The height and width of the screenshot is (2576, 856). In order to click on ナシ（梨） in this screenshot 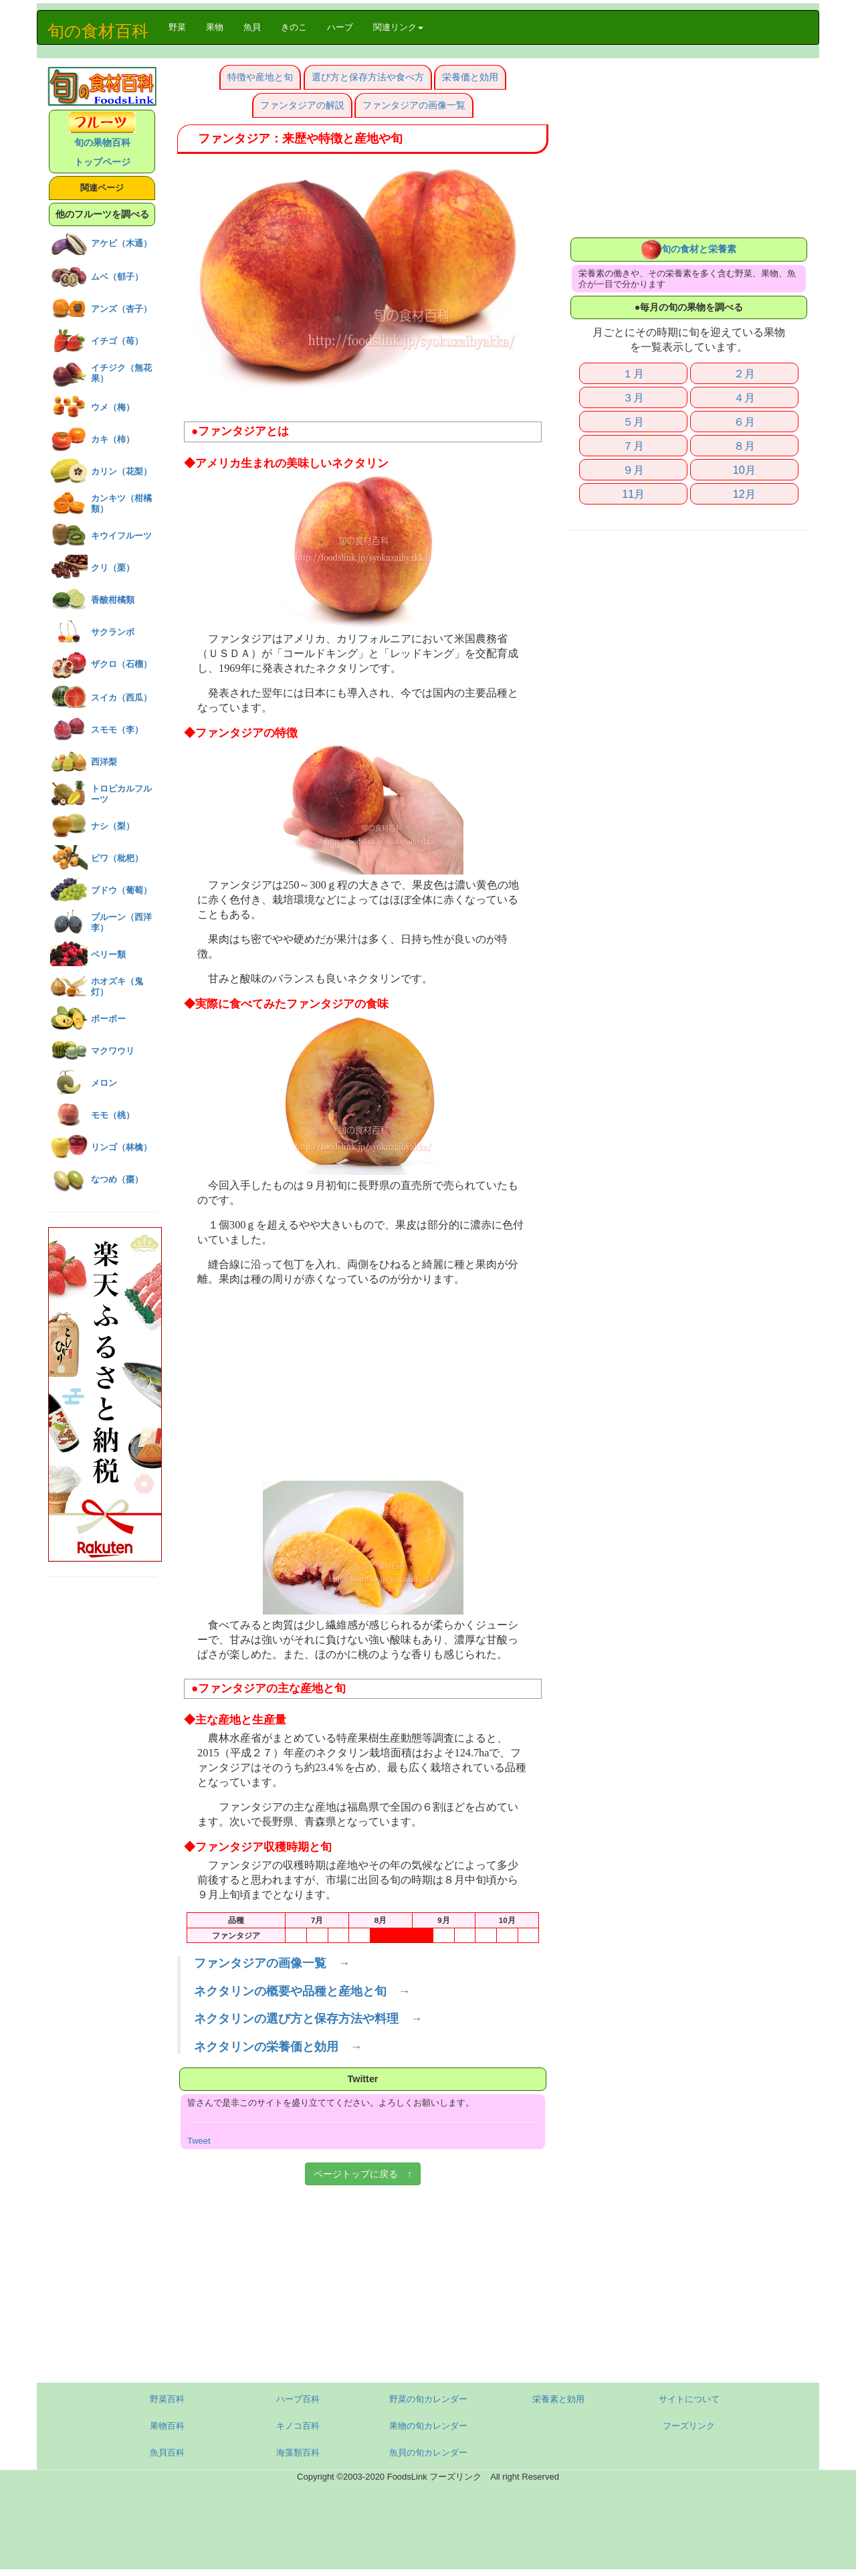, I will do `click(112, 826)`.